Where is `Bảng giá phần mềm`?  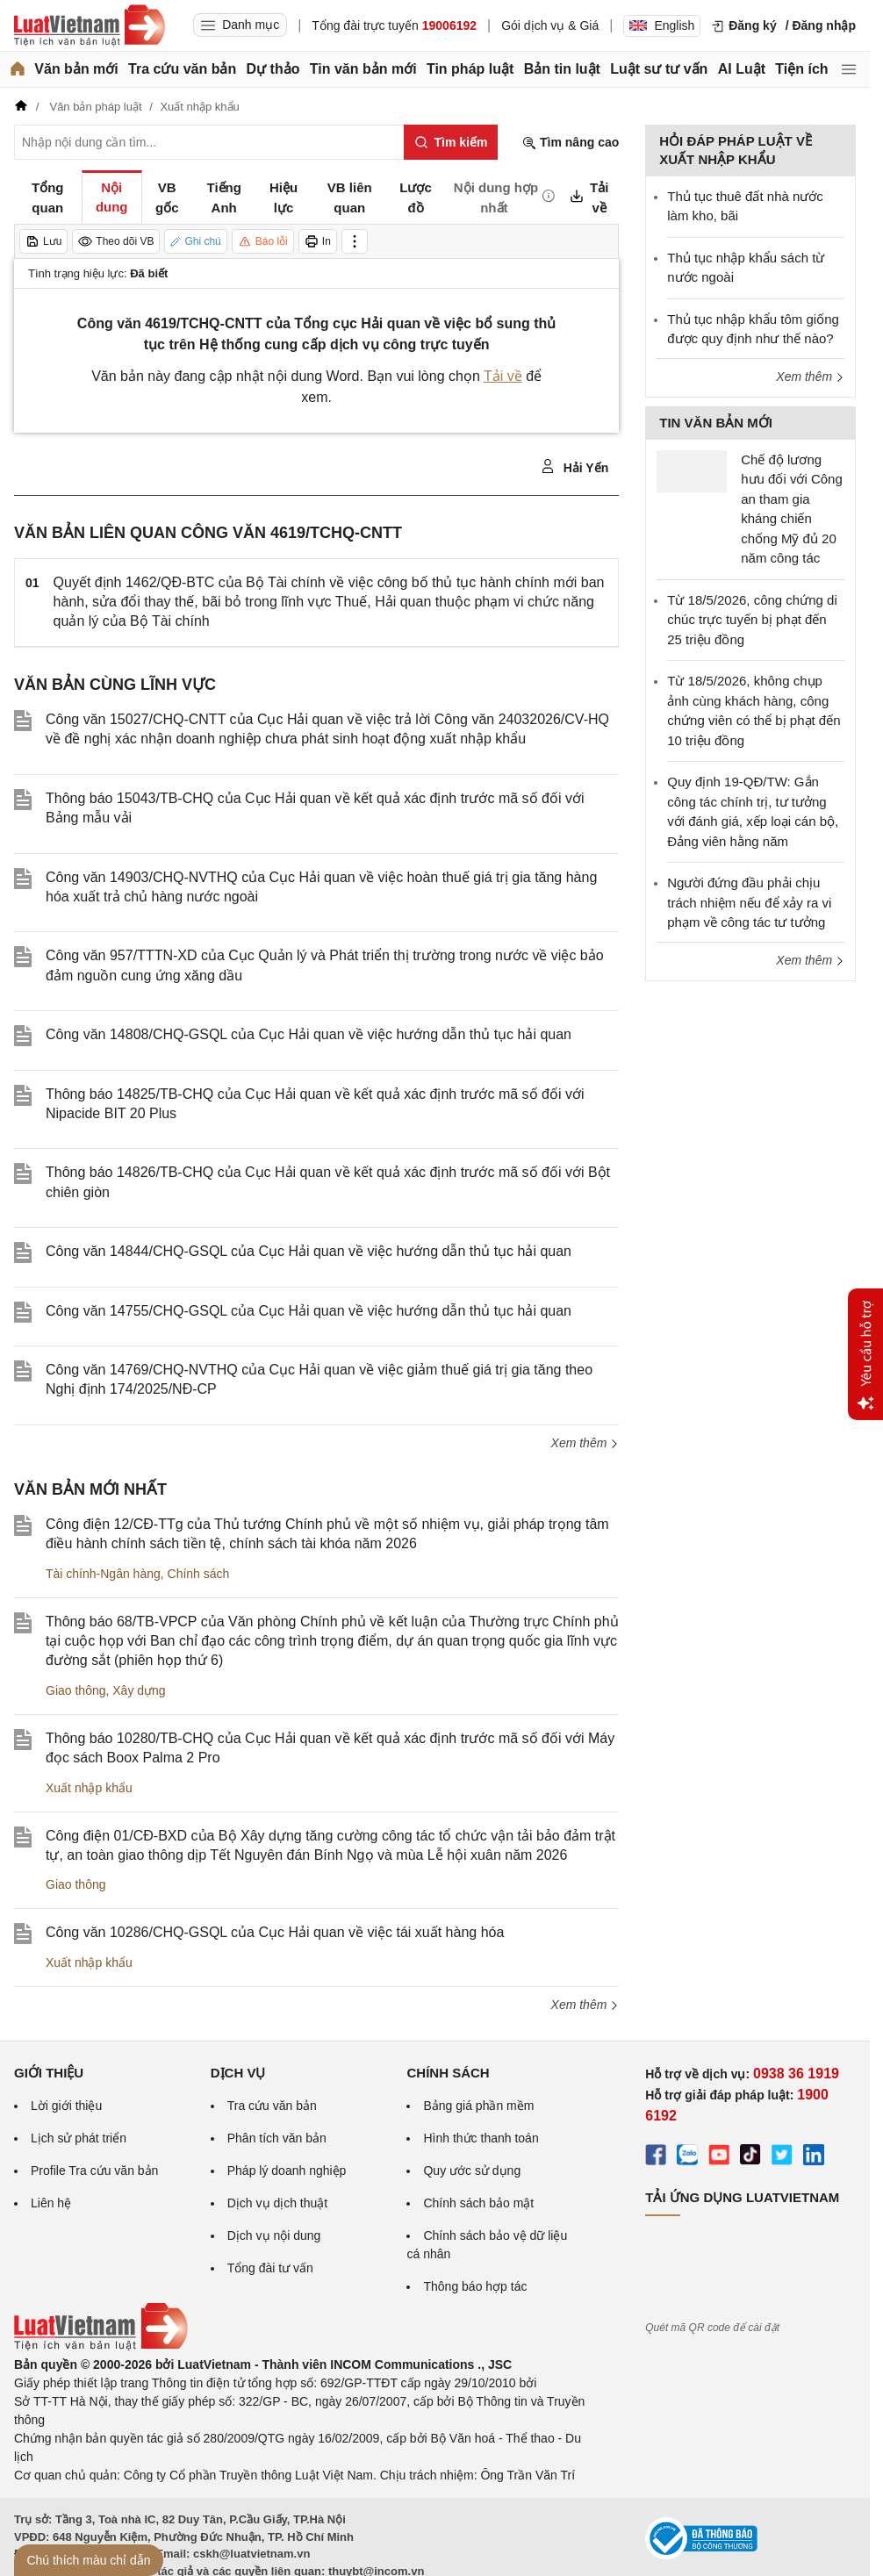 Bảng giá phần mềm is located at coordinates (478, 2106).